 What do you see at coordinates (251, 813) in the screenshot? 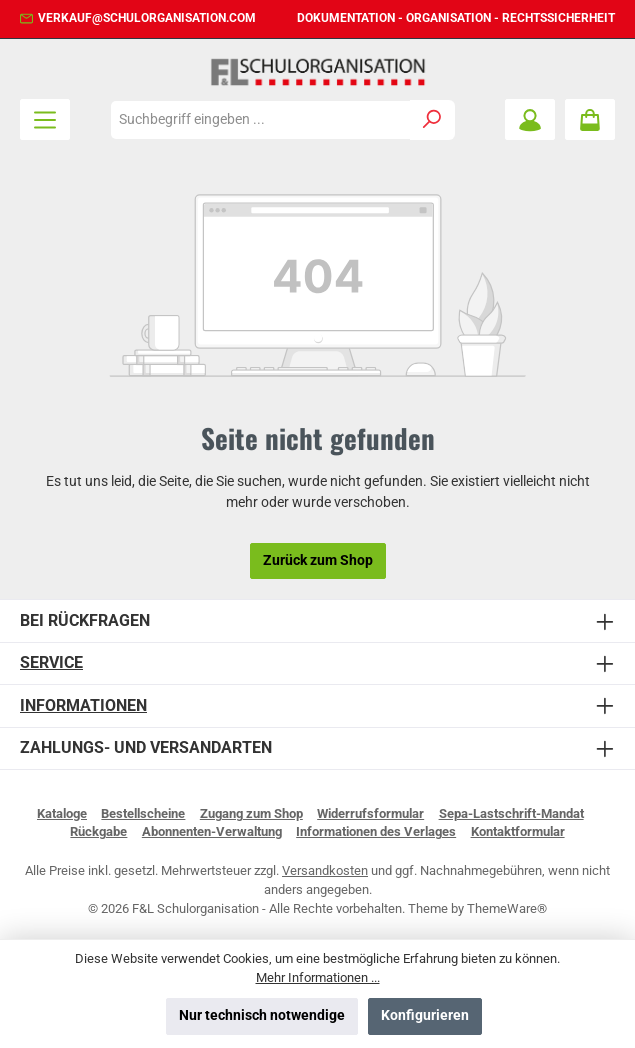
I see `Zugang zum Shop` at bounding box center [251, 813].